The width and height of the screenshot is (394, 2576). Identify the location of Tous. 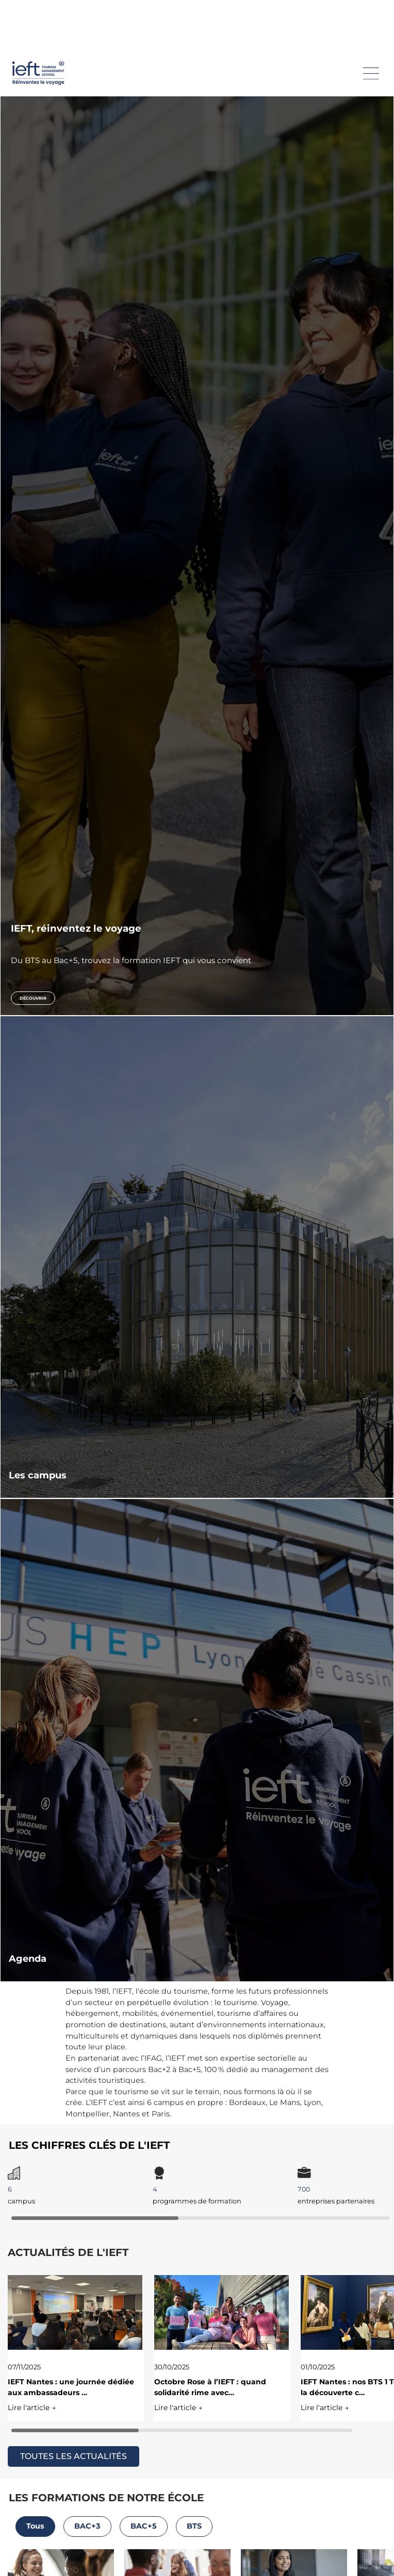
(35, 2526).